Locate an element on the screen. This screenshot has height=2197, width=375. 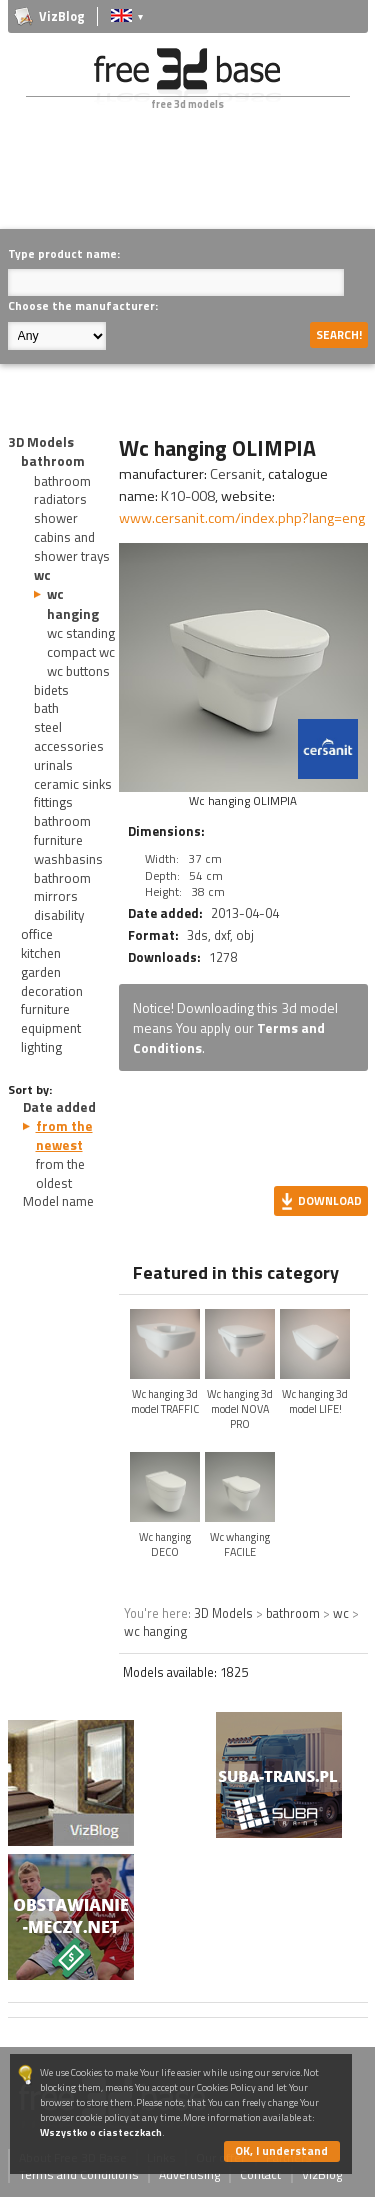
garden is located at coordinates (41, 972).